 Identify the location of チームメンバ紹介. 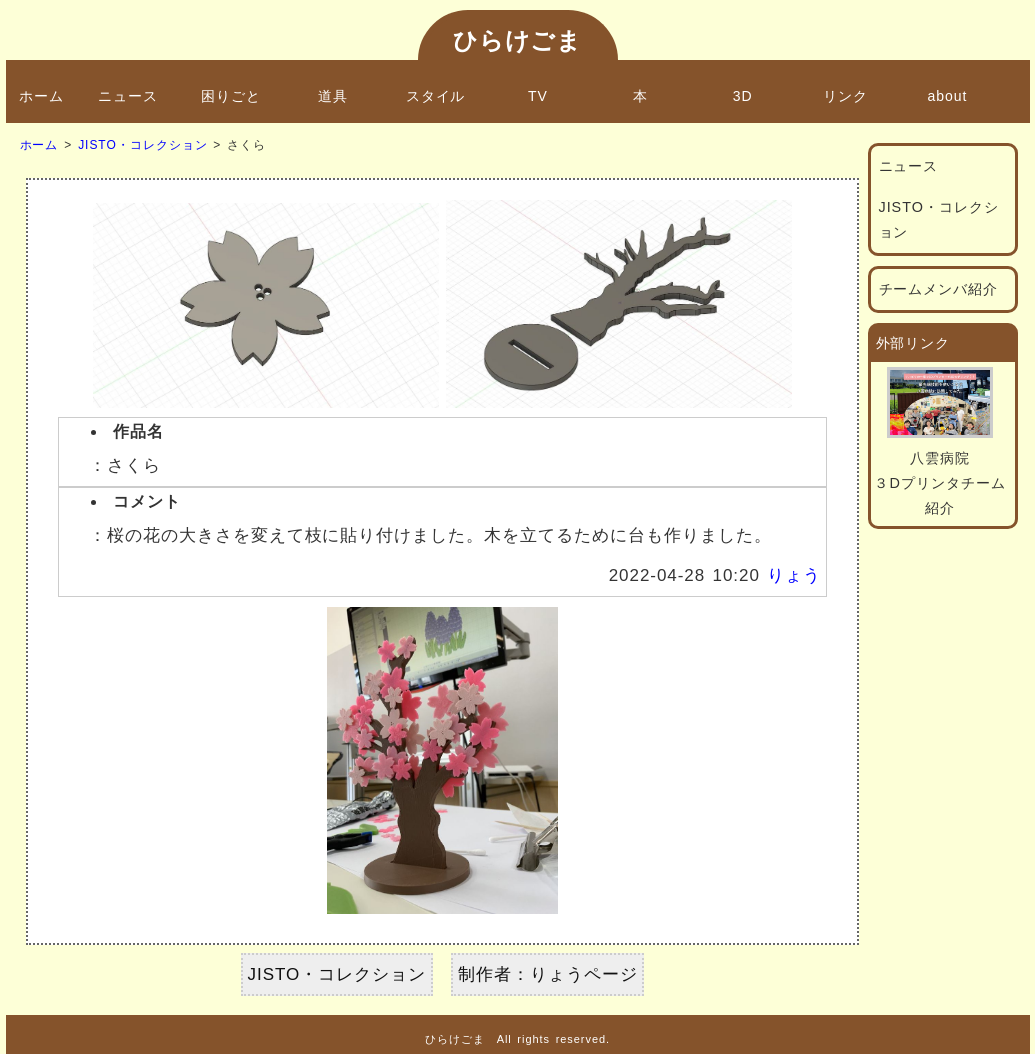
(939, 289).